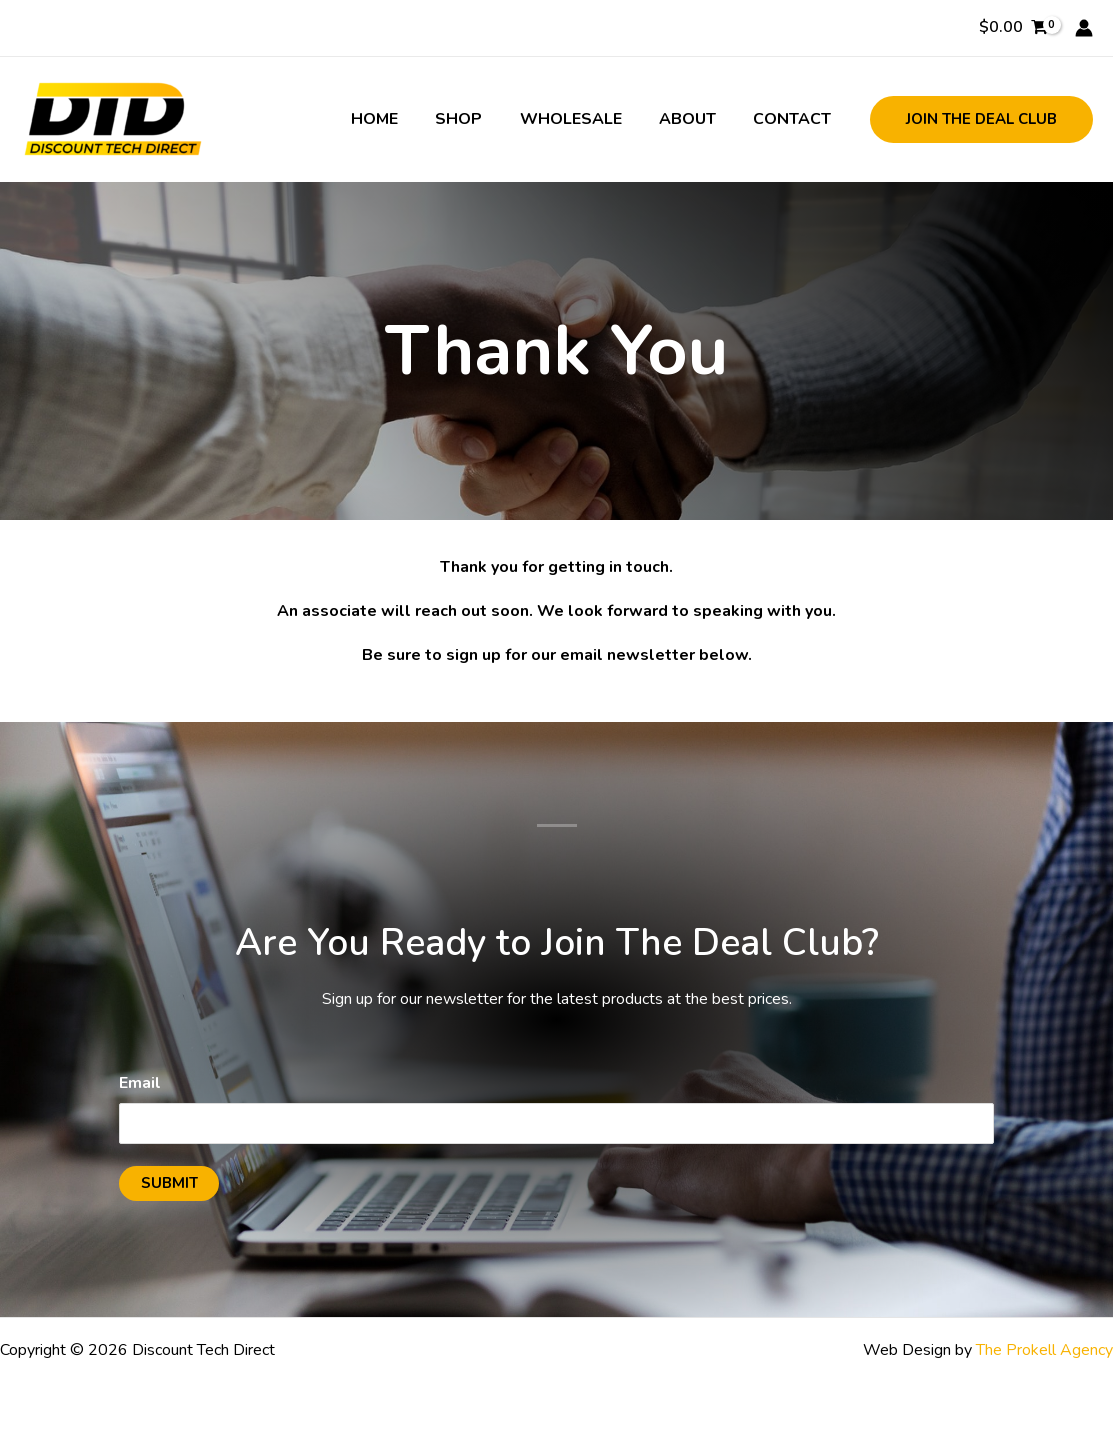 Image resolution: width=1113 pixels, height=1438 pixels. I want to click on Email, so click(140, 1083).